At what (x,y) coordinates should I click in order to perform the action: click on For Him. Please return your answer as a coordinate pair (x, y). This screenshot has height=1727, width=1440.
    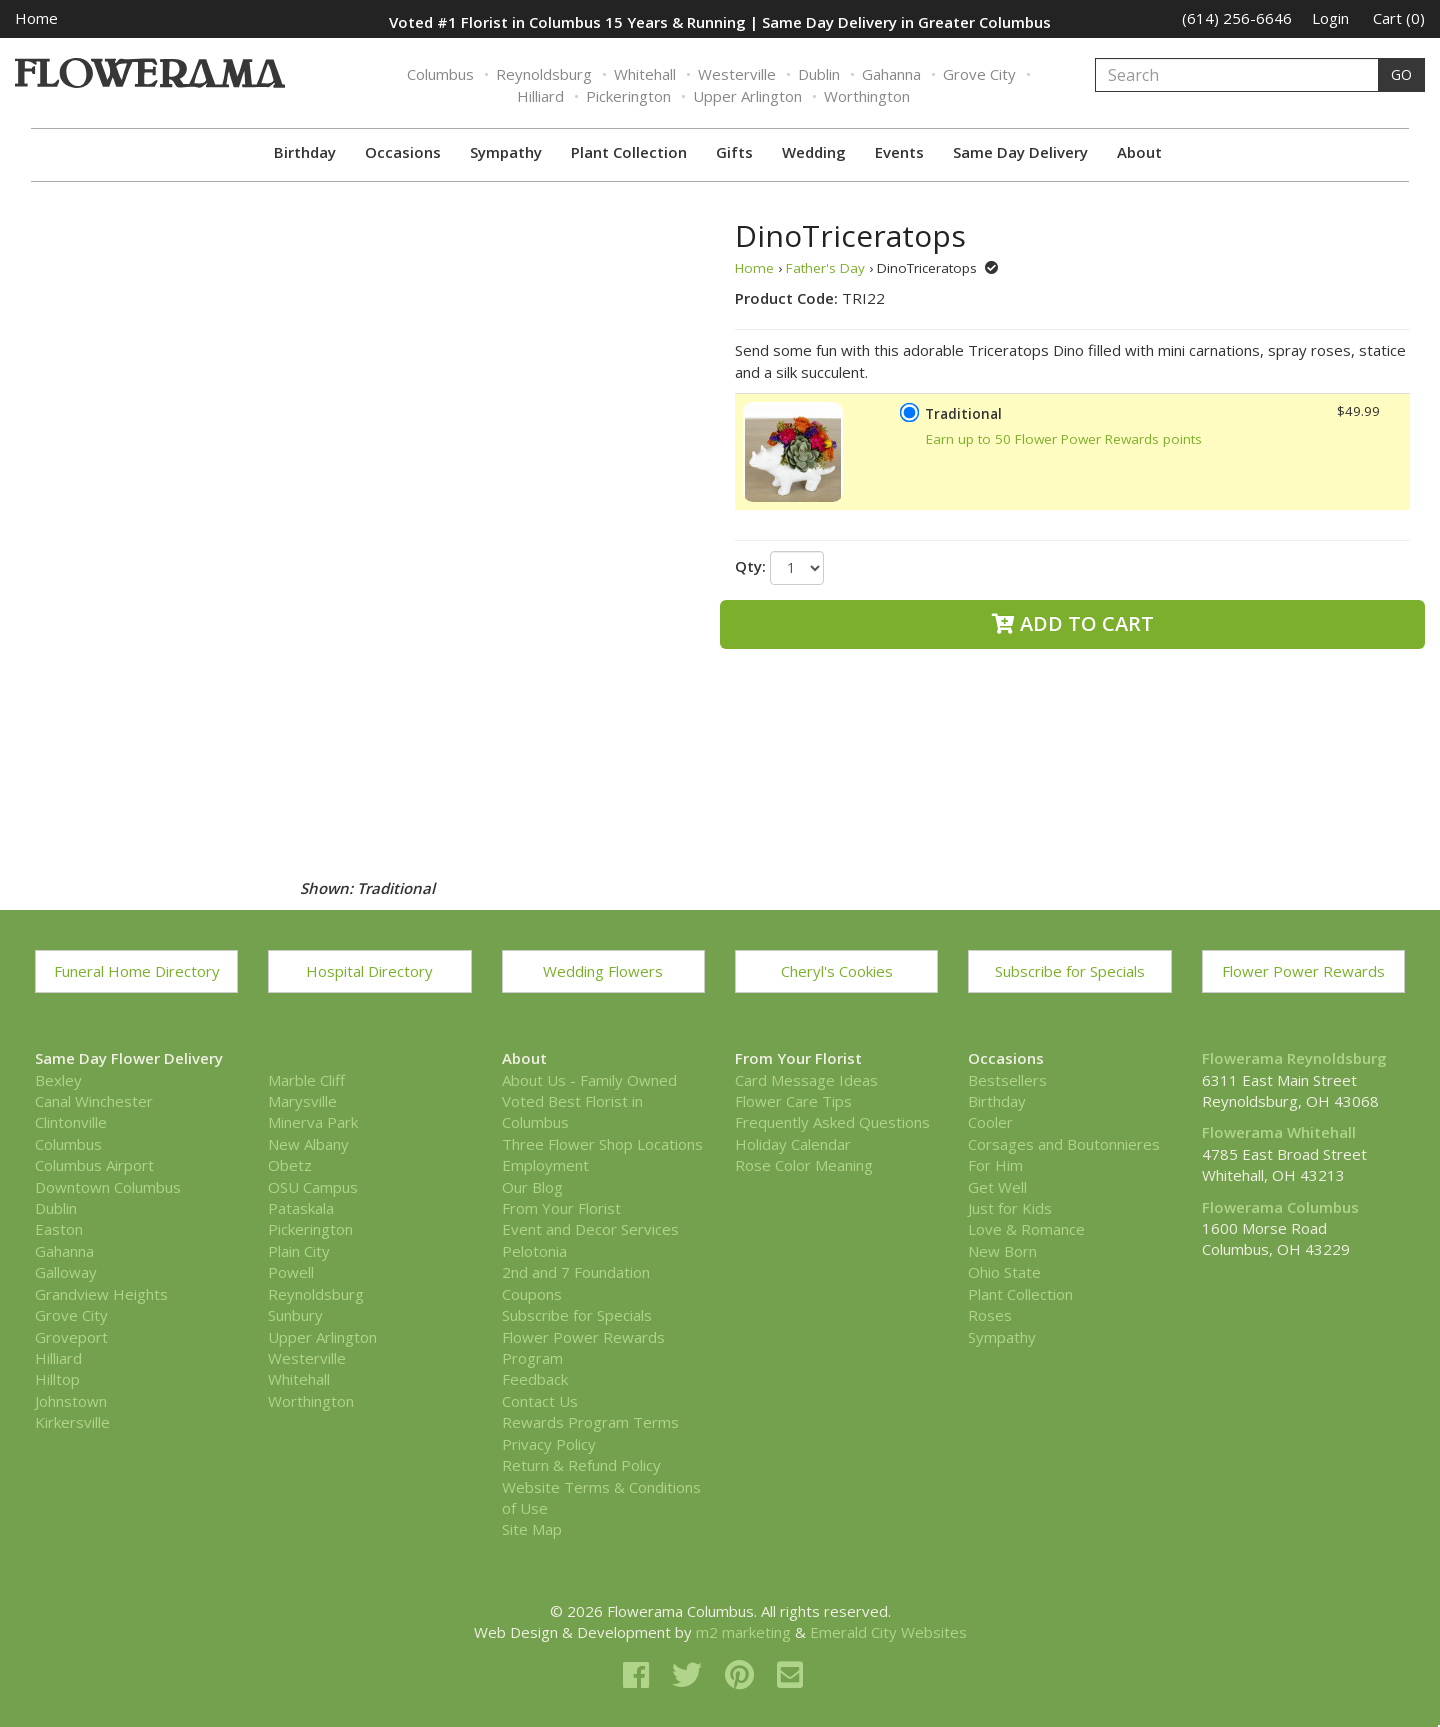
    Looking at the image, I should click on (995, 1165).